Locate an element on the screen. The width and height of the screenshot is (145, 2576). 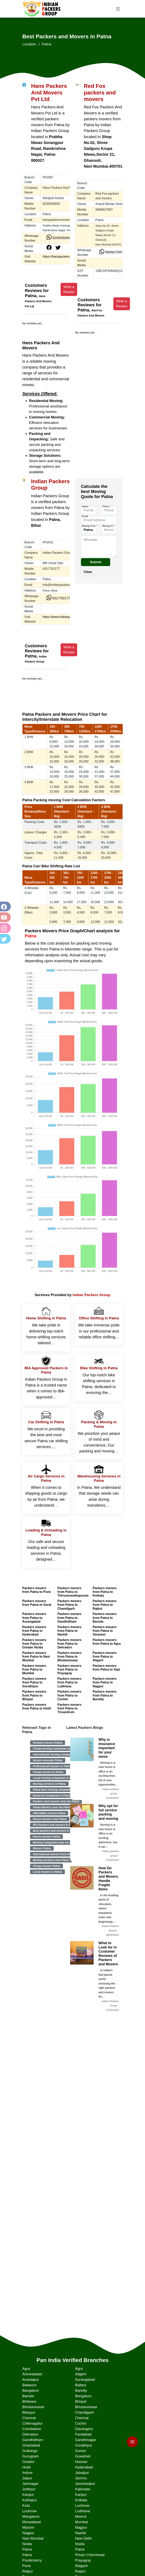
Moving From * is located at coordinates (89, 526).